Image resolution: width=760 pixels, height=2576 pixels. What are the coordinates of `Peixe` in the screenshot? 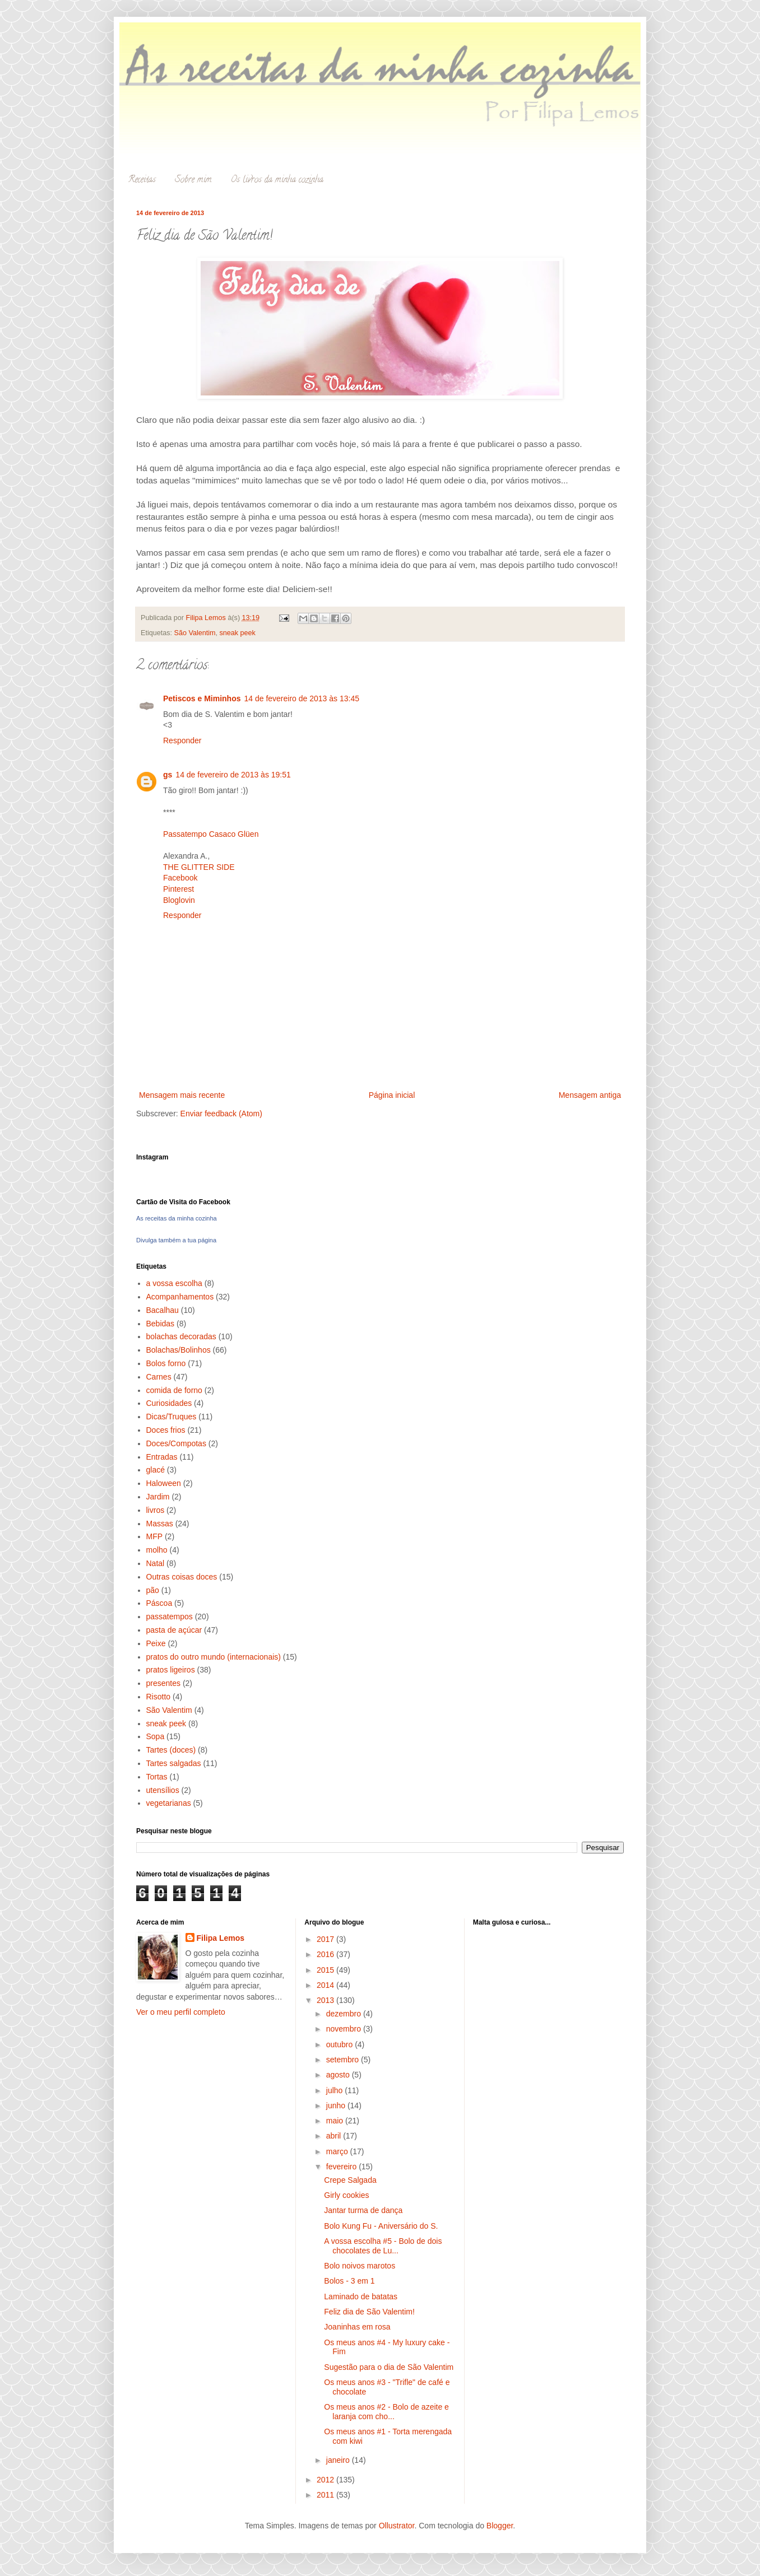 It's located at (156, 1643).